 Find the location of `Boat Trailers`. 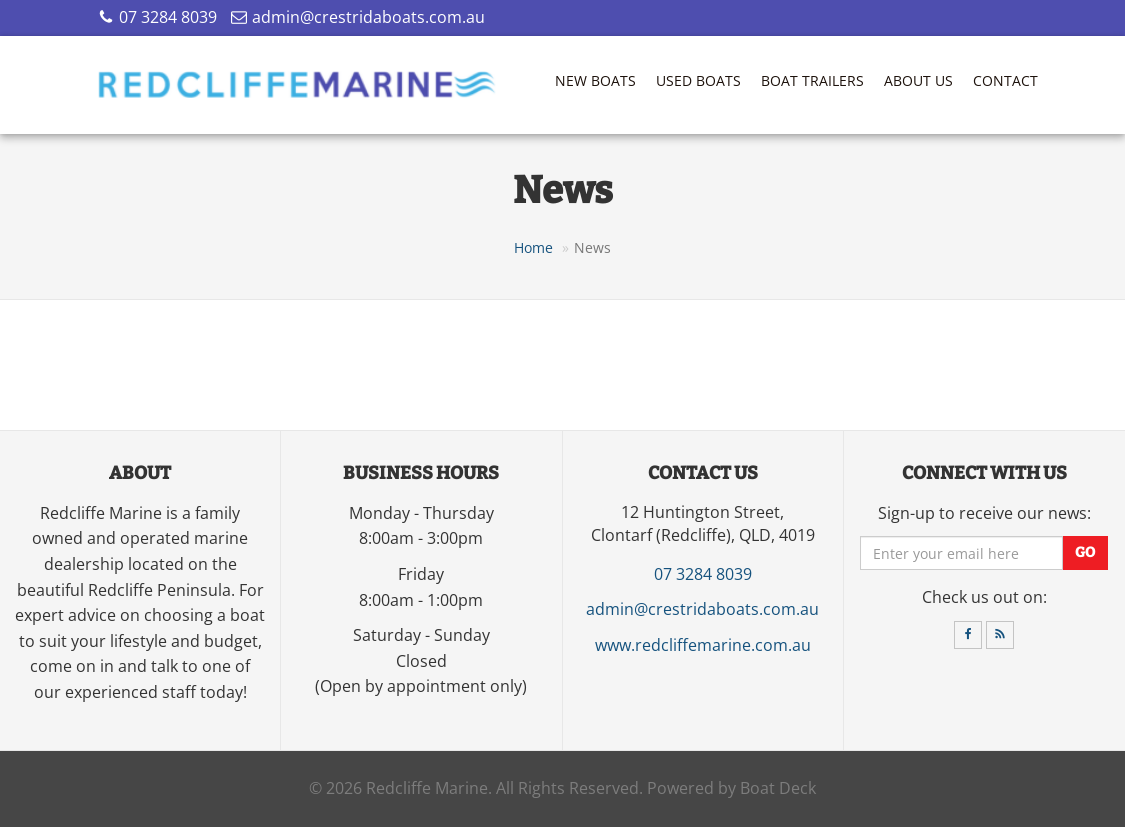

Boat Trailers is located at coordinates (812, 80).